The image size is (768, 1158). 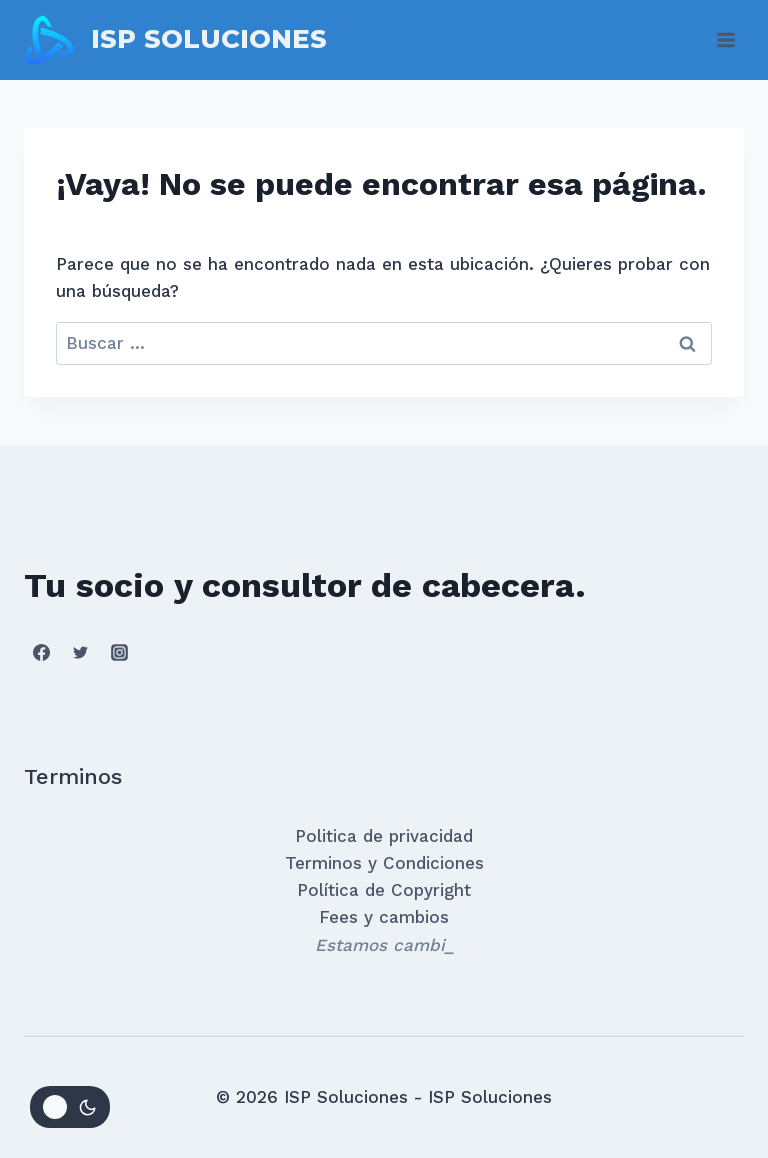 I want to click on [Instagram], so click(x=119, y=653).